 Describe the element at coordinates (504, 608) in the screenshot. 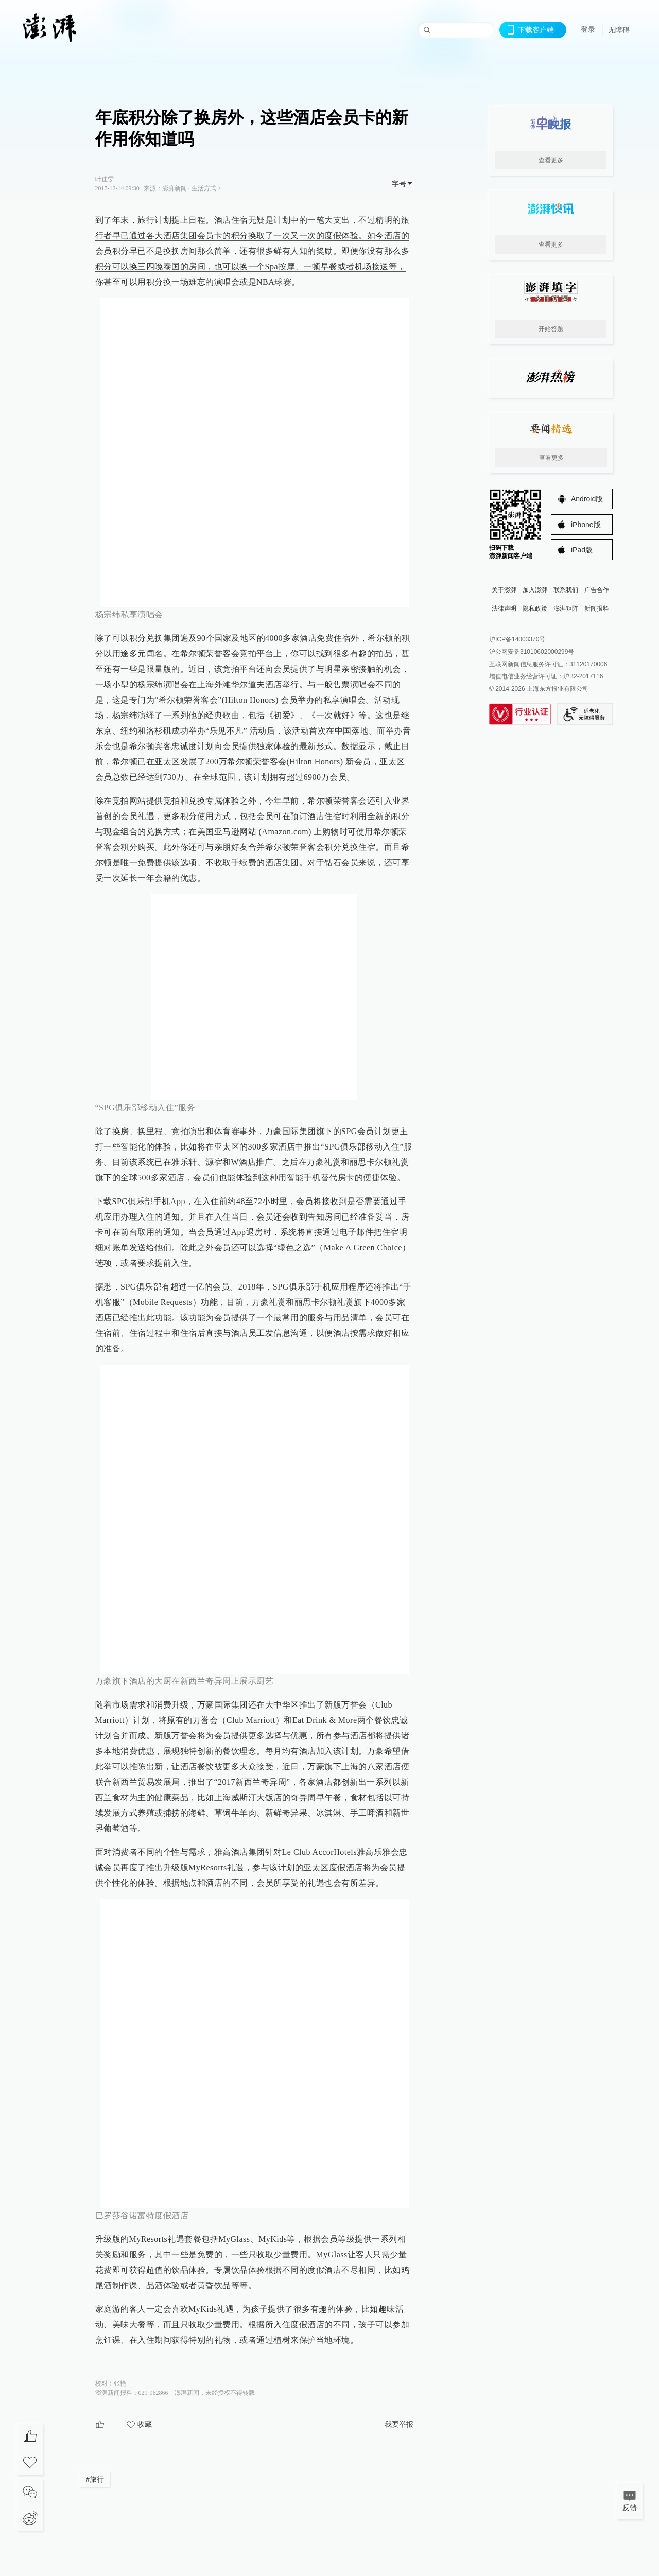

I see `法律声明` at that location.